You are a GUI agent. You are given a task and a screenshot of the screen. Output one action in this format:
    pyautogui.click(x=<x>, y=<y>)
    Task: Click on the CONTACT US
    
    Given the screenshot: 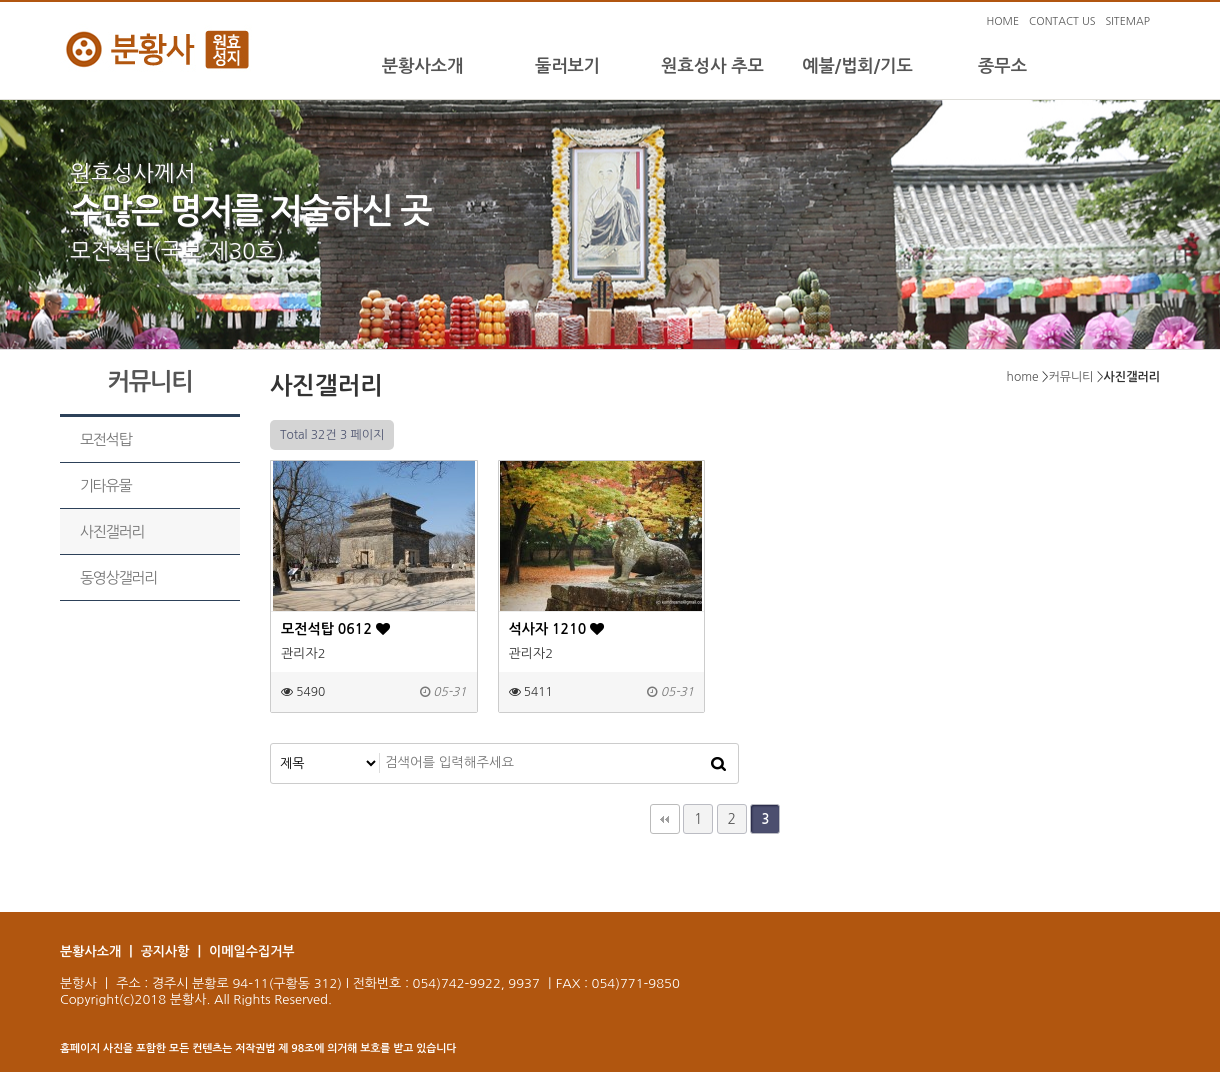 What is the action you would take?
    pyautogui.click(x=1062, y=21)
    